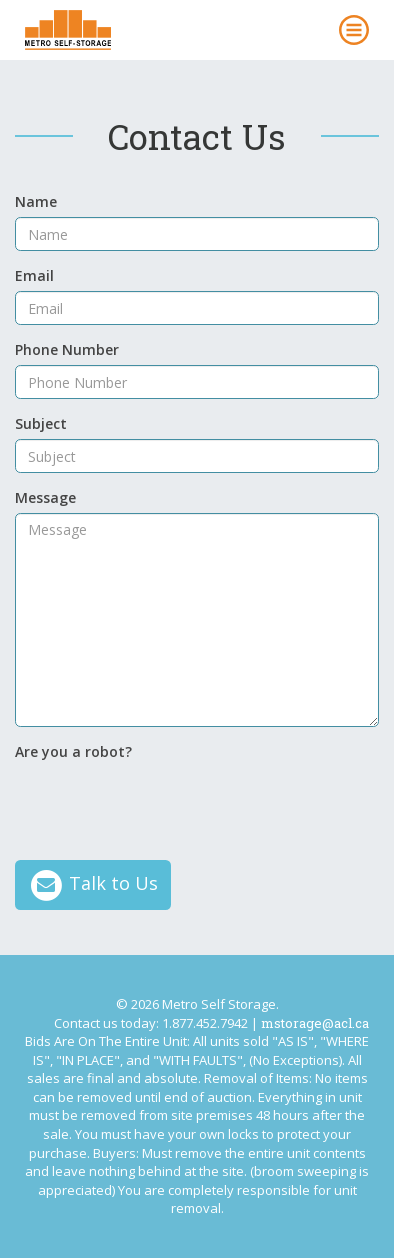 The height and width of the screenshot is (1258, 394). What do you see at coordinates (67, 349) in the screenshot?
I see `Phone Number` at bounding box center [67, 349].